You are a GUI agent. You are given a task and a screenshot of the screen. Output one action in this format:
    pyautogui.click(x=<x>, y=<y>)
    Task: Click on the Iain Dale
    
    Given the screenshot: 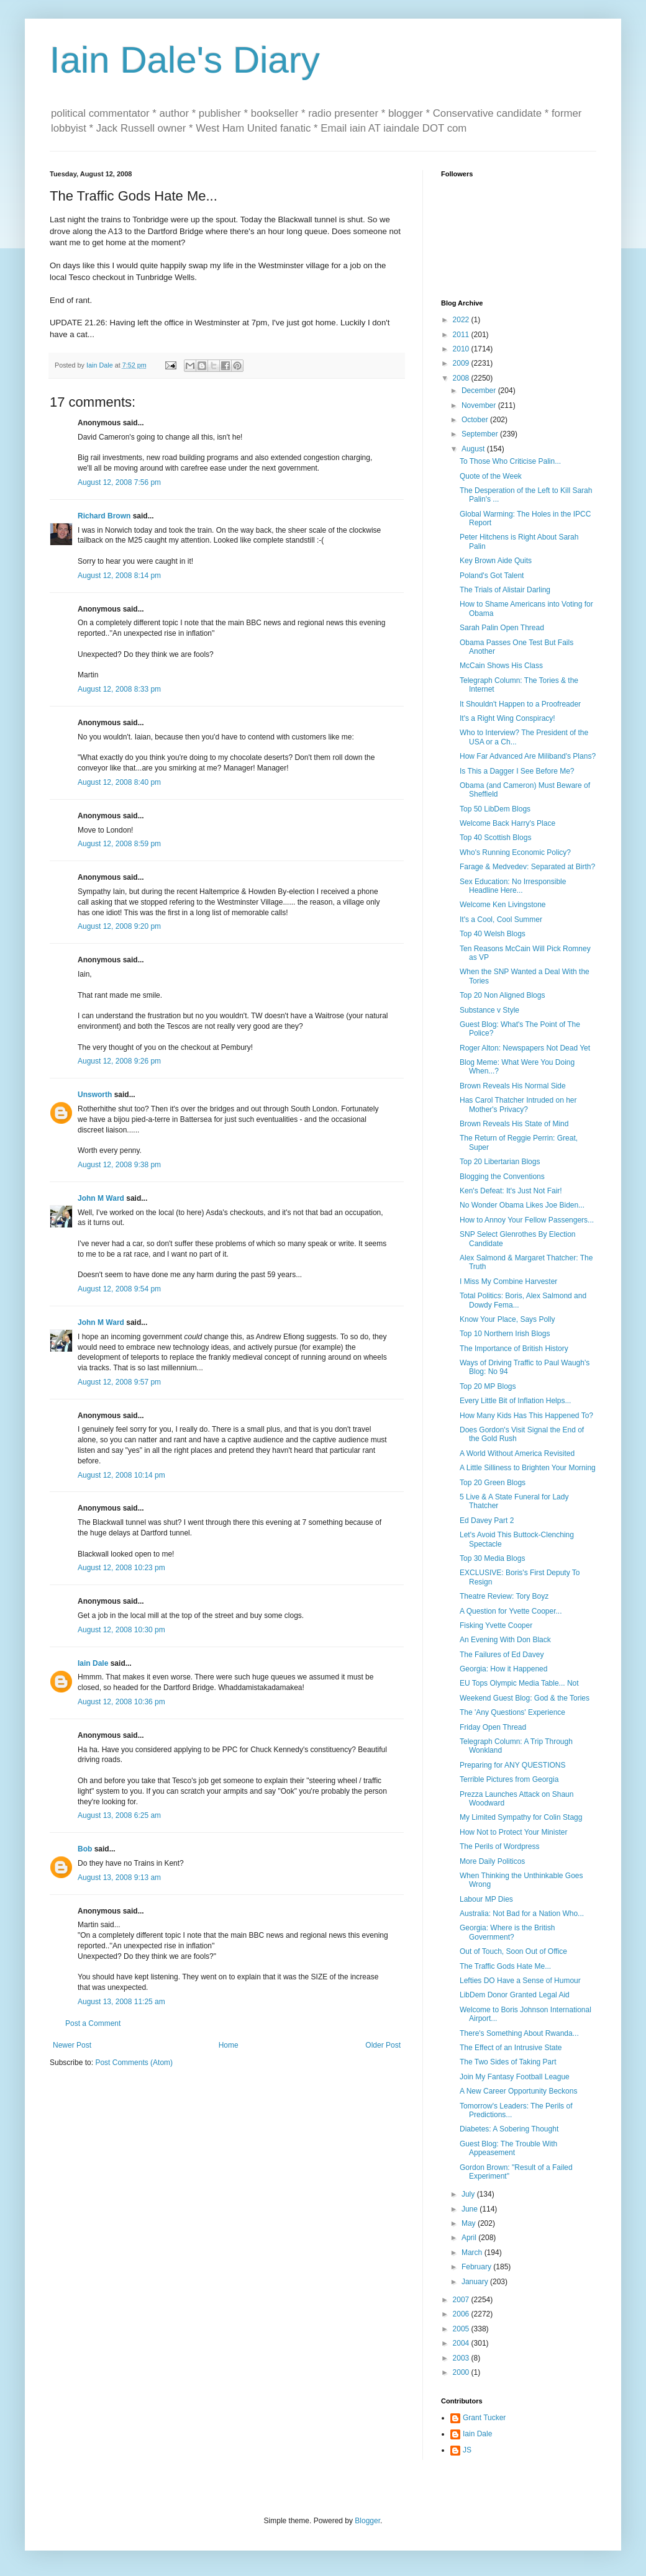 What is the action you would take?
    pyautogui.click(x=93, y=1663)
    